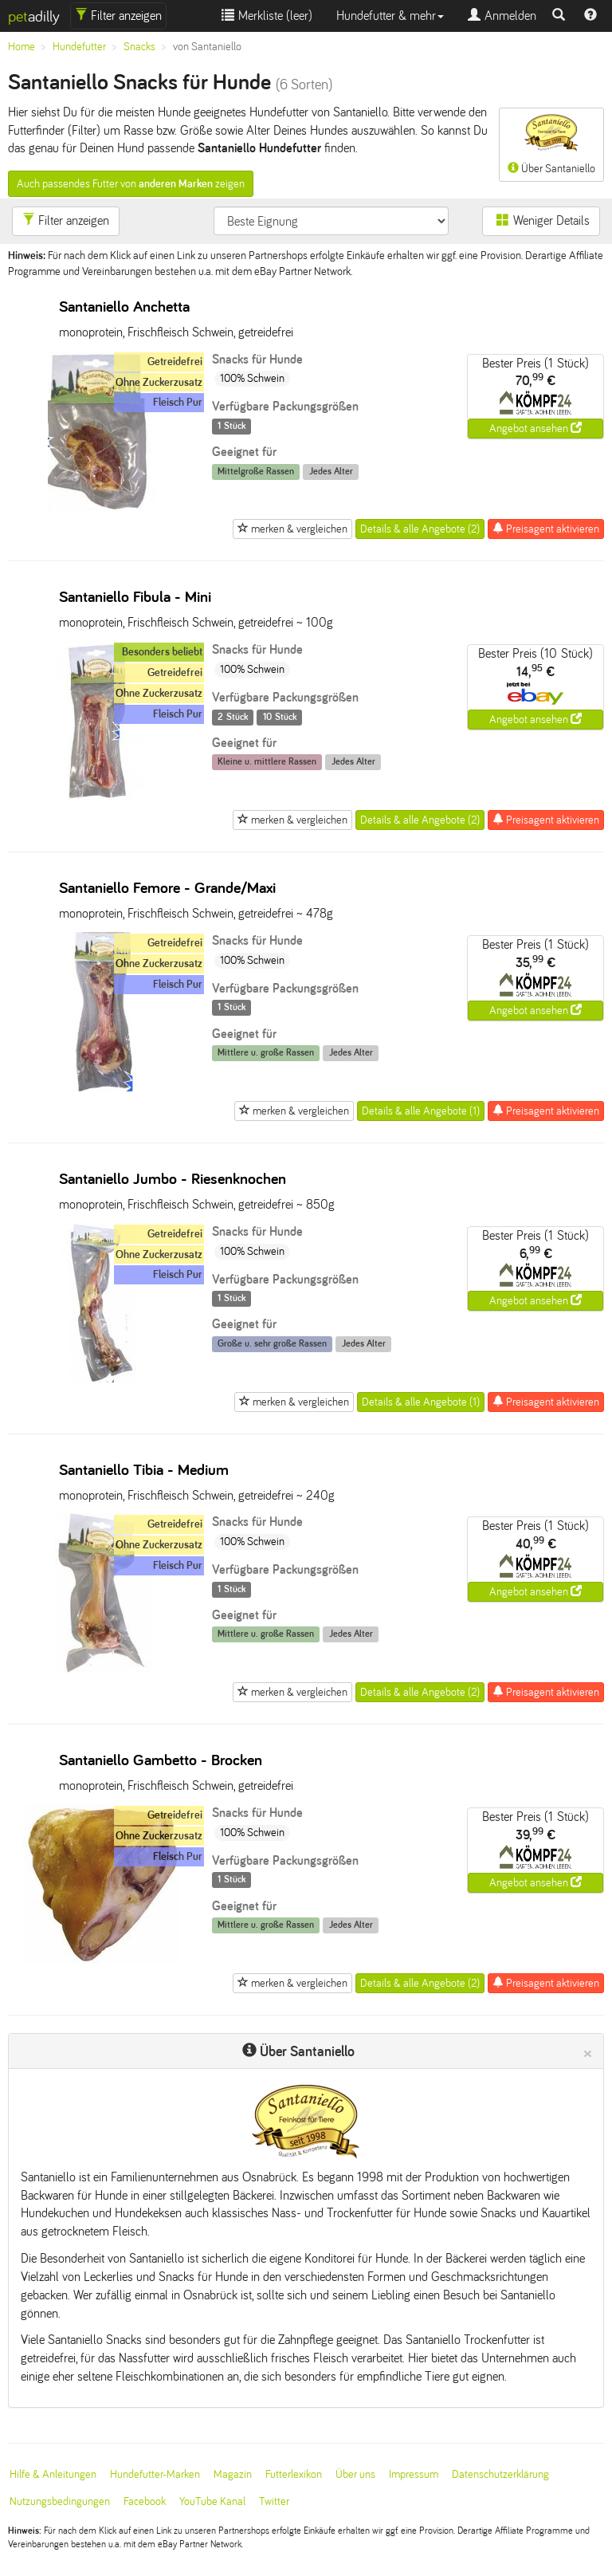 Image resolution: width=612 pixels, height=2576 pixels. Describe the element at coordinates (551, 143) in the screenshot. I see `Über Santaniello` at that location.